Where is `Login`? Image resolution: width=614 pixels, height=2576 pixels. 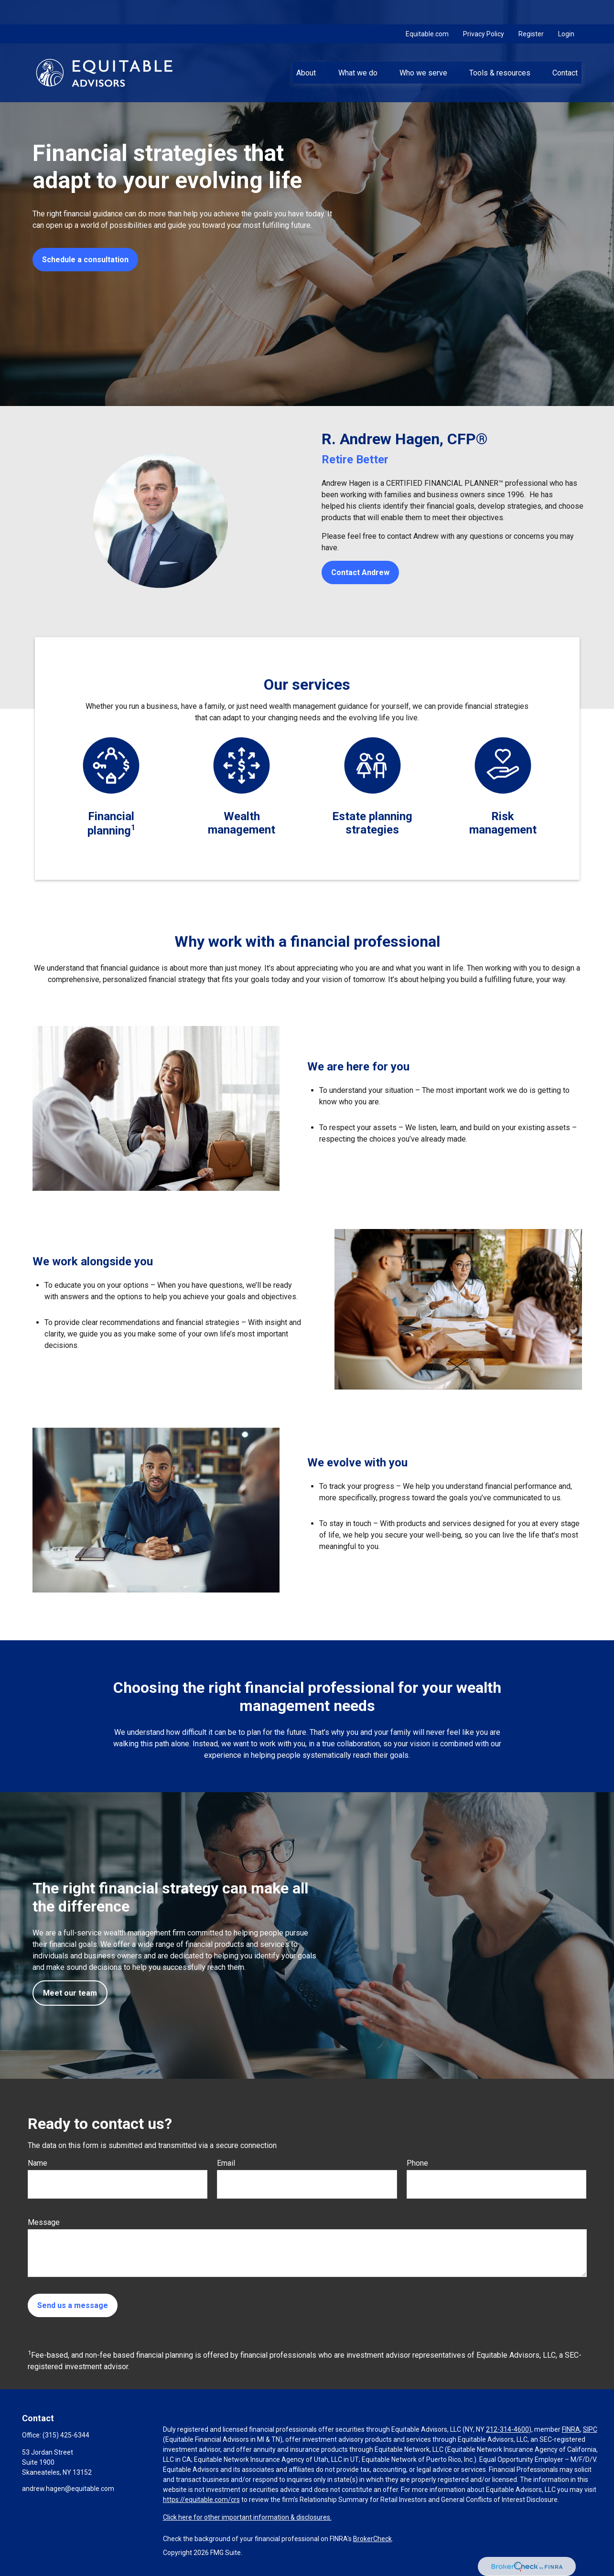
Login is located at coordinates (566, 9).